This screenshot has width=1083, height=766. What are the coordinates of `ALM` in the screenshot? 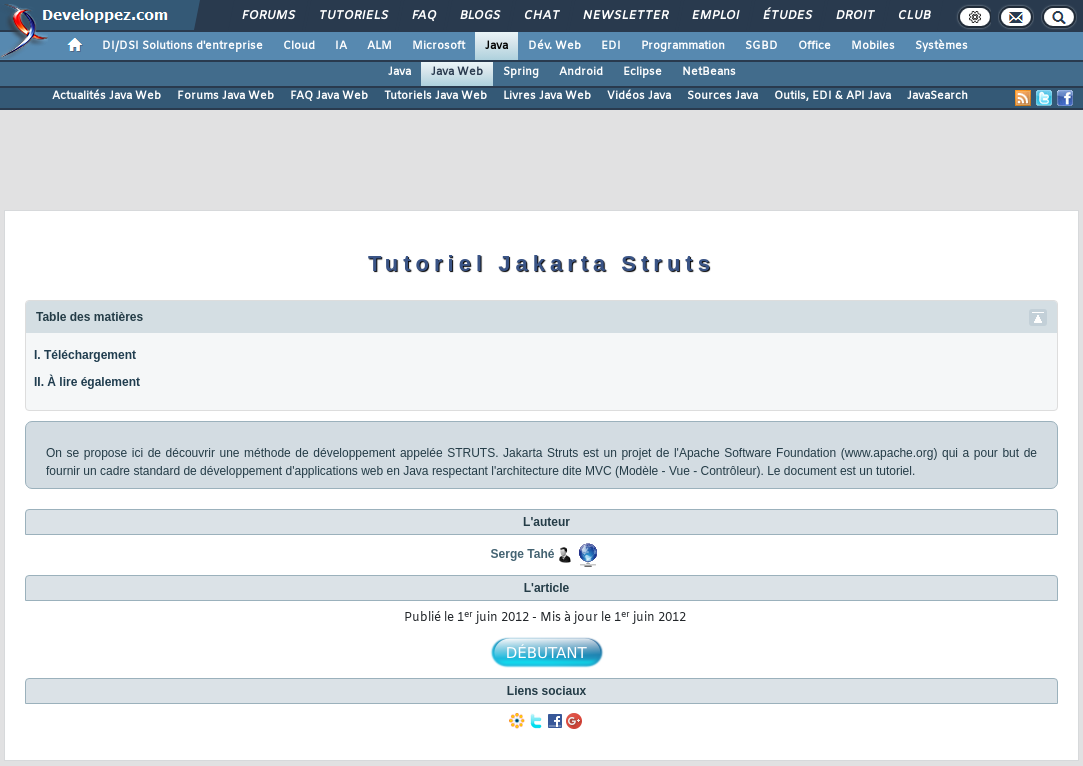 It's located at (379, 46).